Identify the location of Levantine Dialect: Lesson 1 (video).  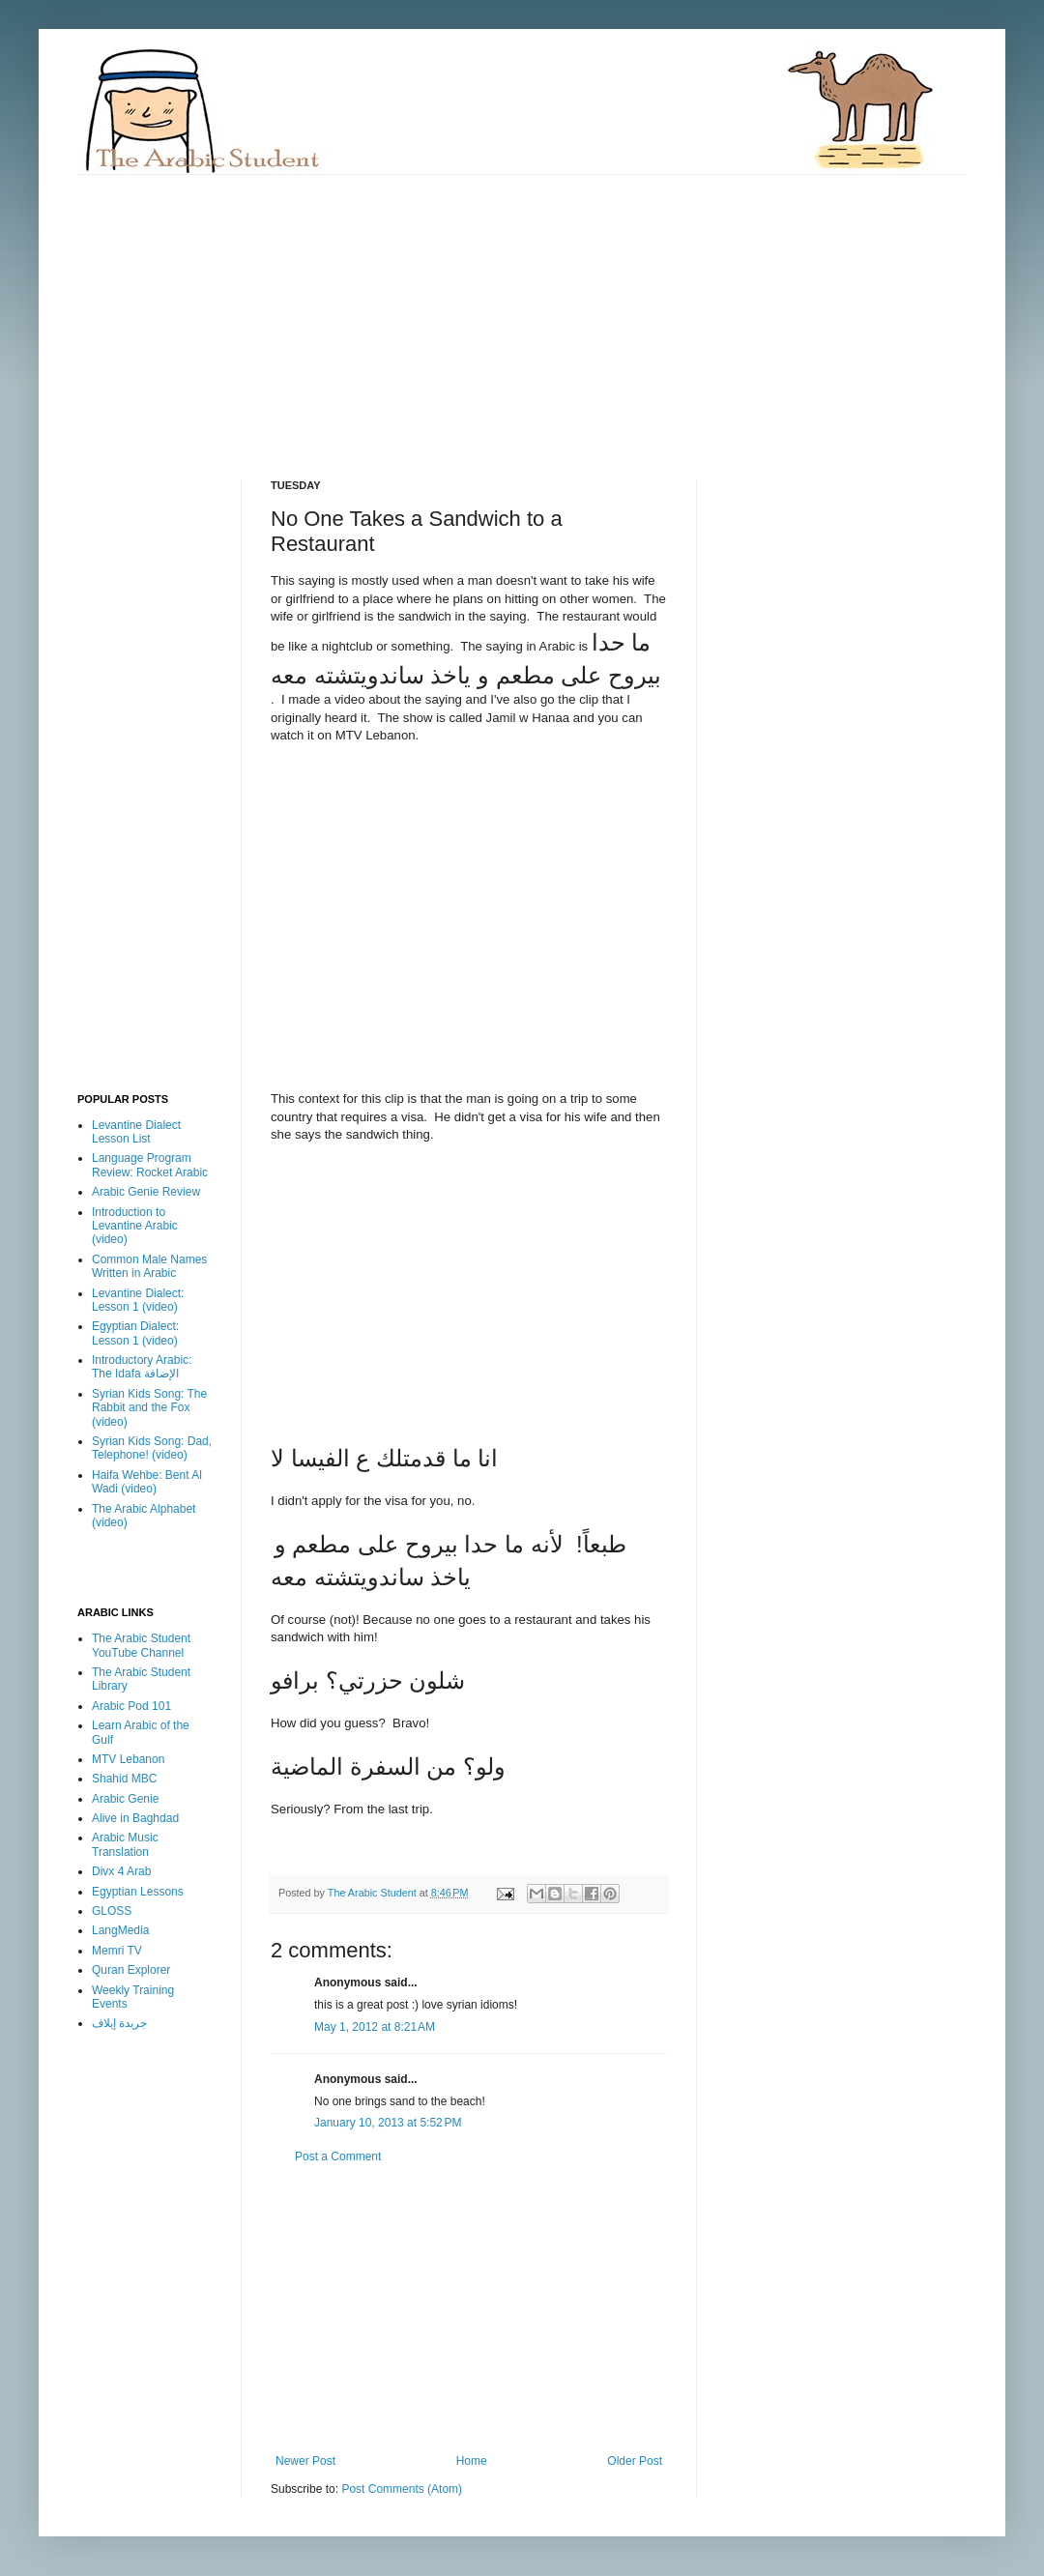
(138, 1300).